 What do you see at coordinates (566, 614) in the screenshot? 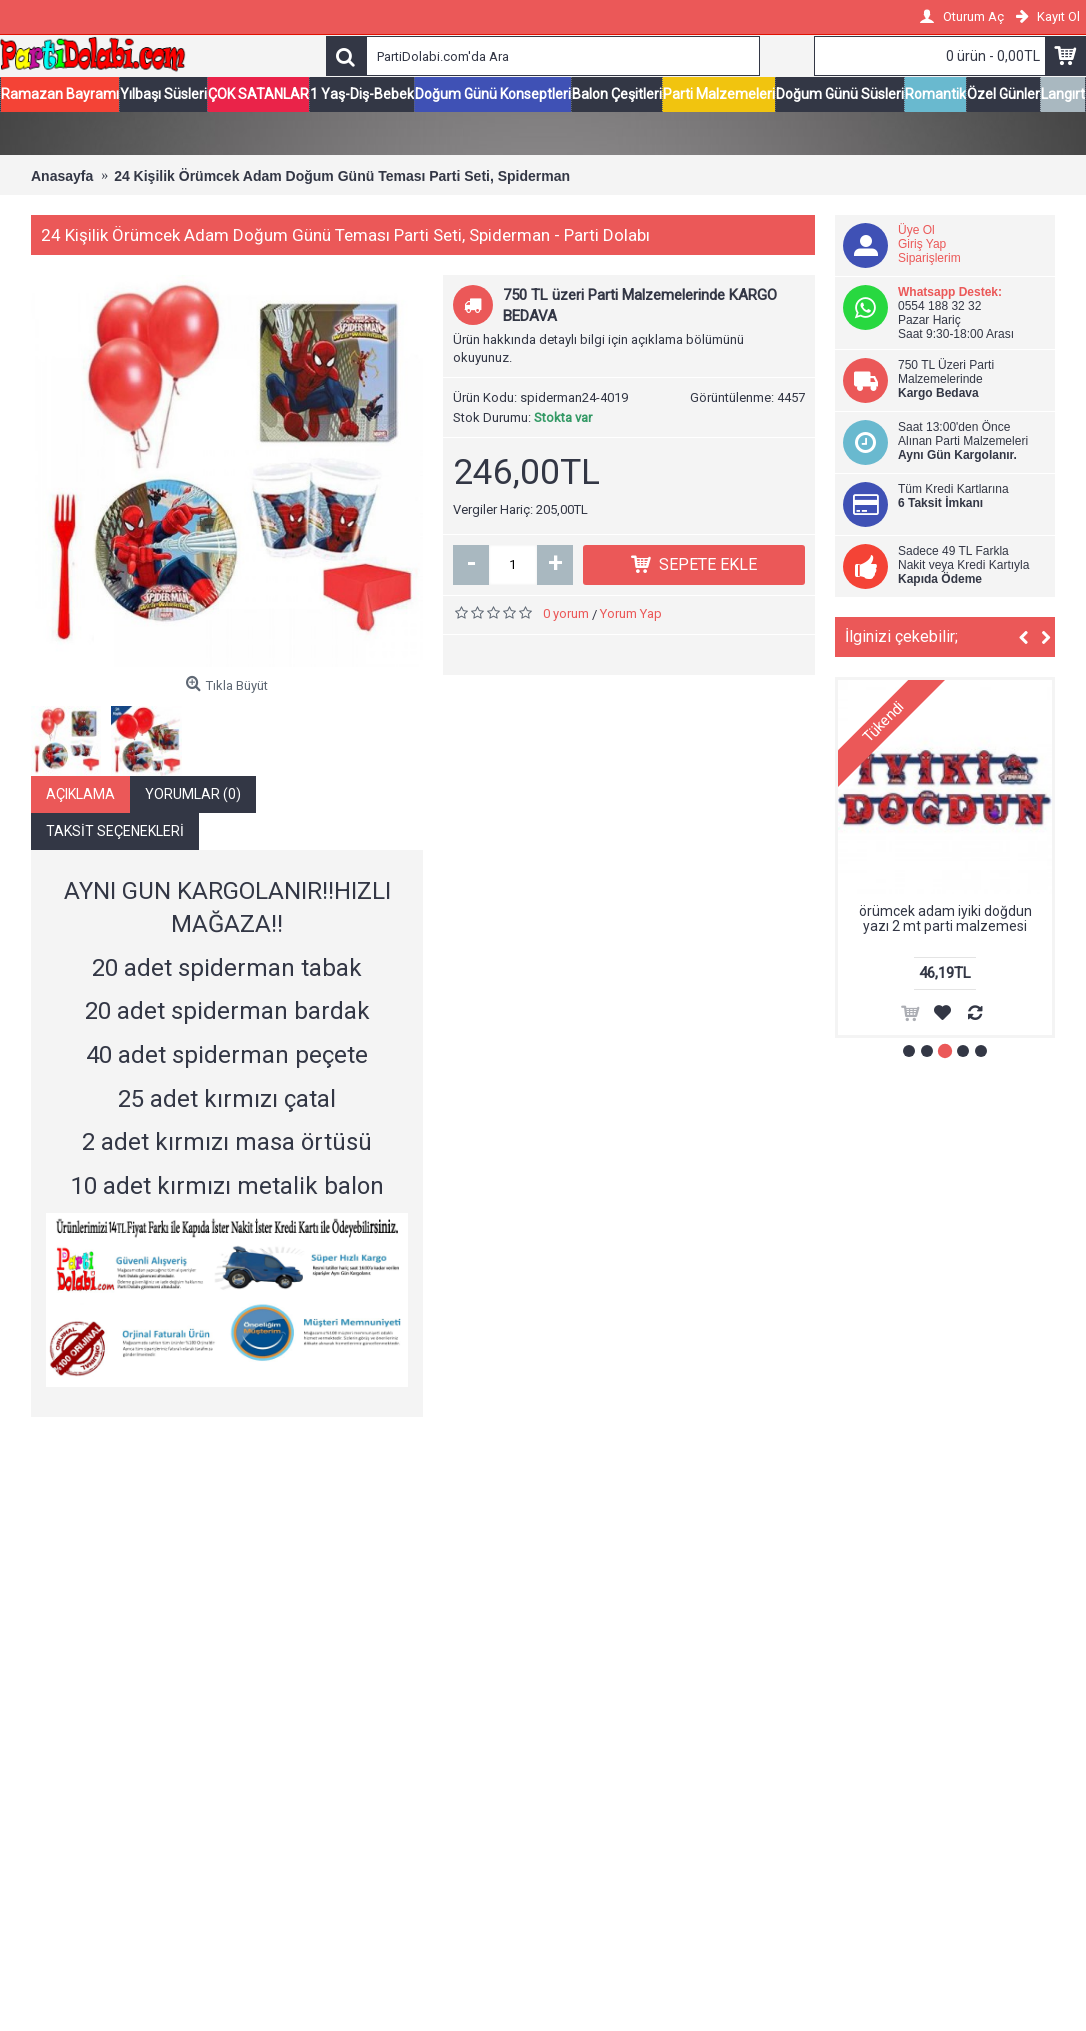
I see `0 yorum` at bounding box center [566, 614].